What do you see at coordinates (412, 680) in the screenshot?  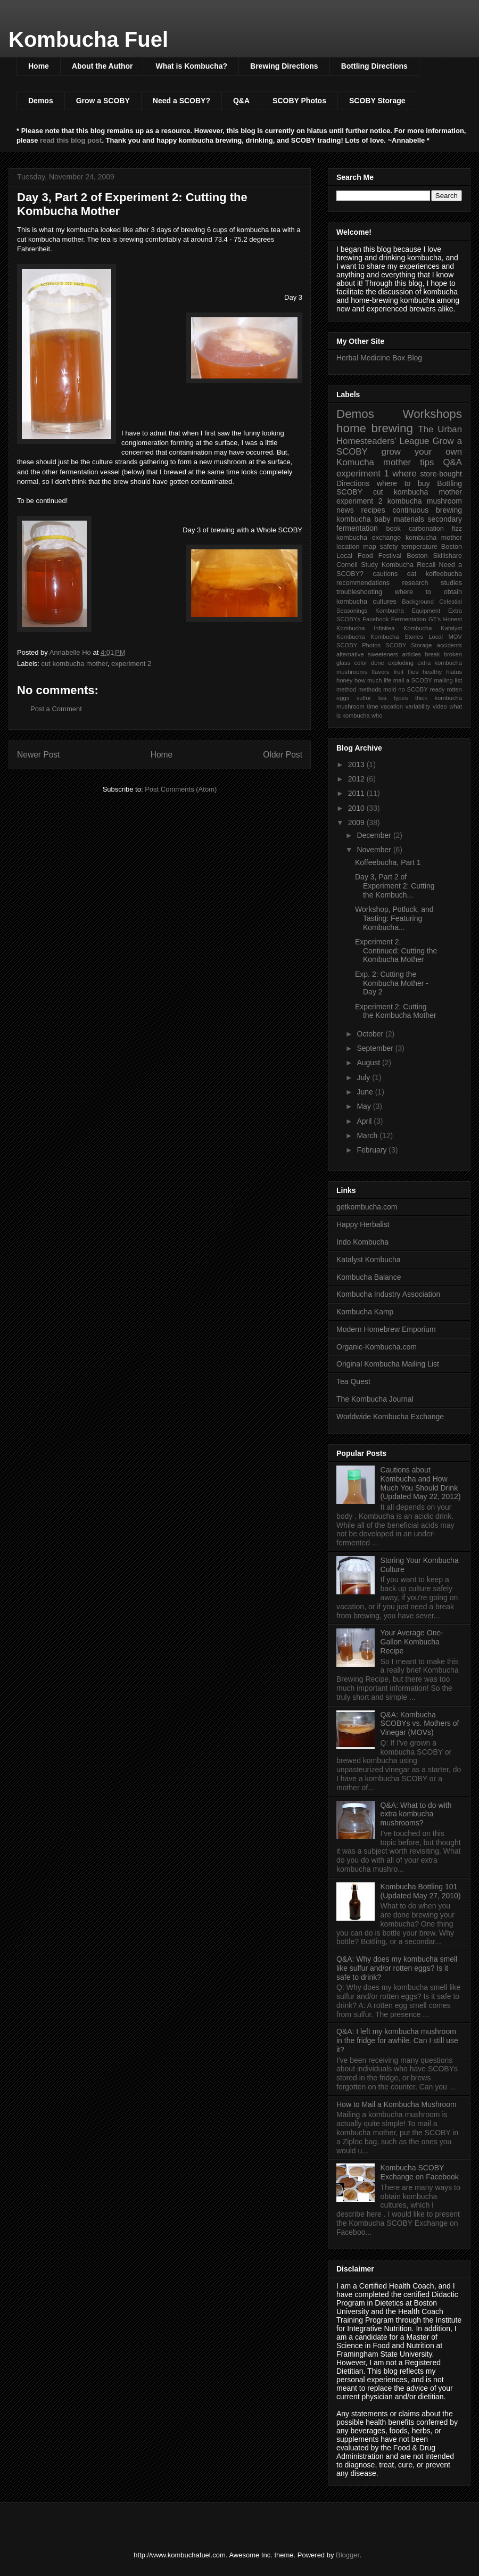 I see `mail a SCOBY` at bounding box center [412, 680].